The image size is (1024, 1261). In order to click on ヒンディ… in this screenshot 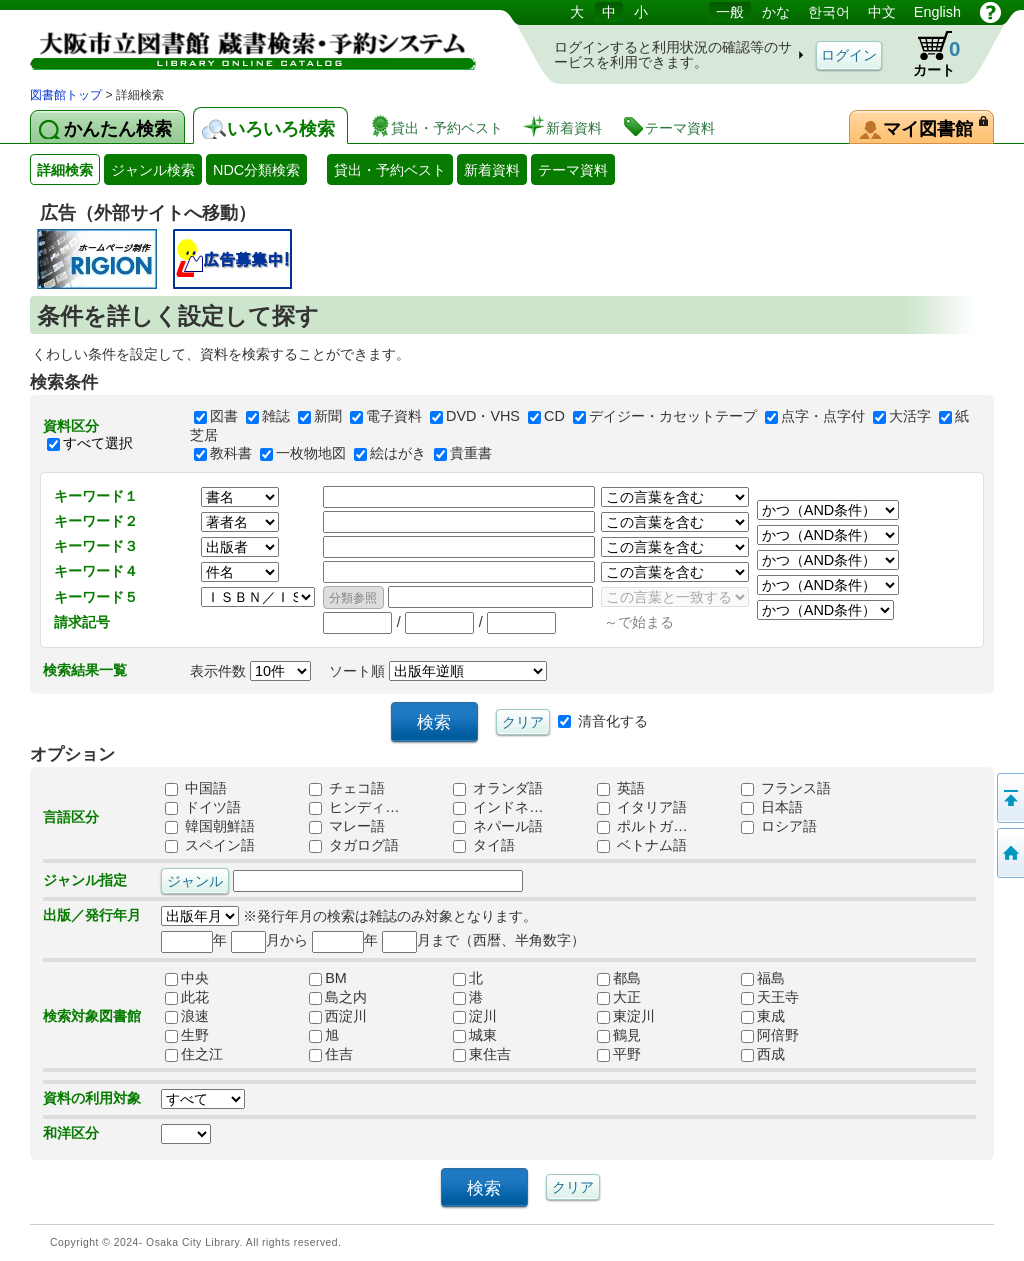, I will do `click(354, 807)`.